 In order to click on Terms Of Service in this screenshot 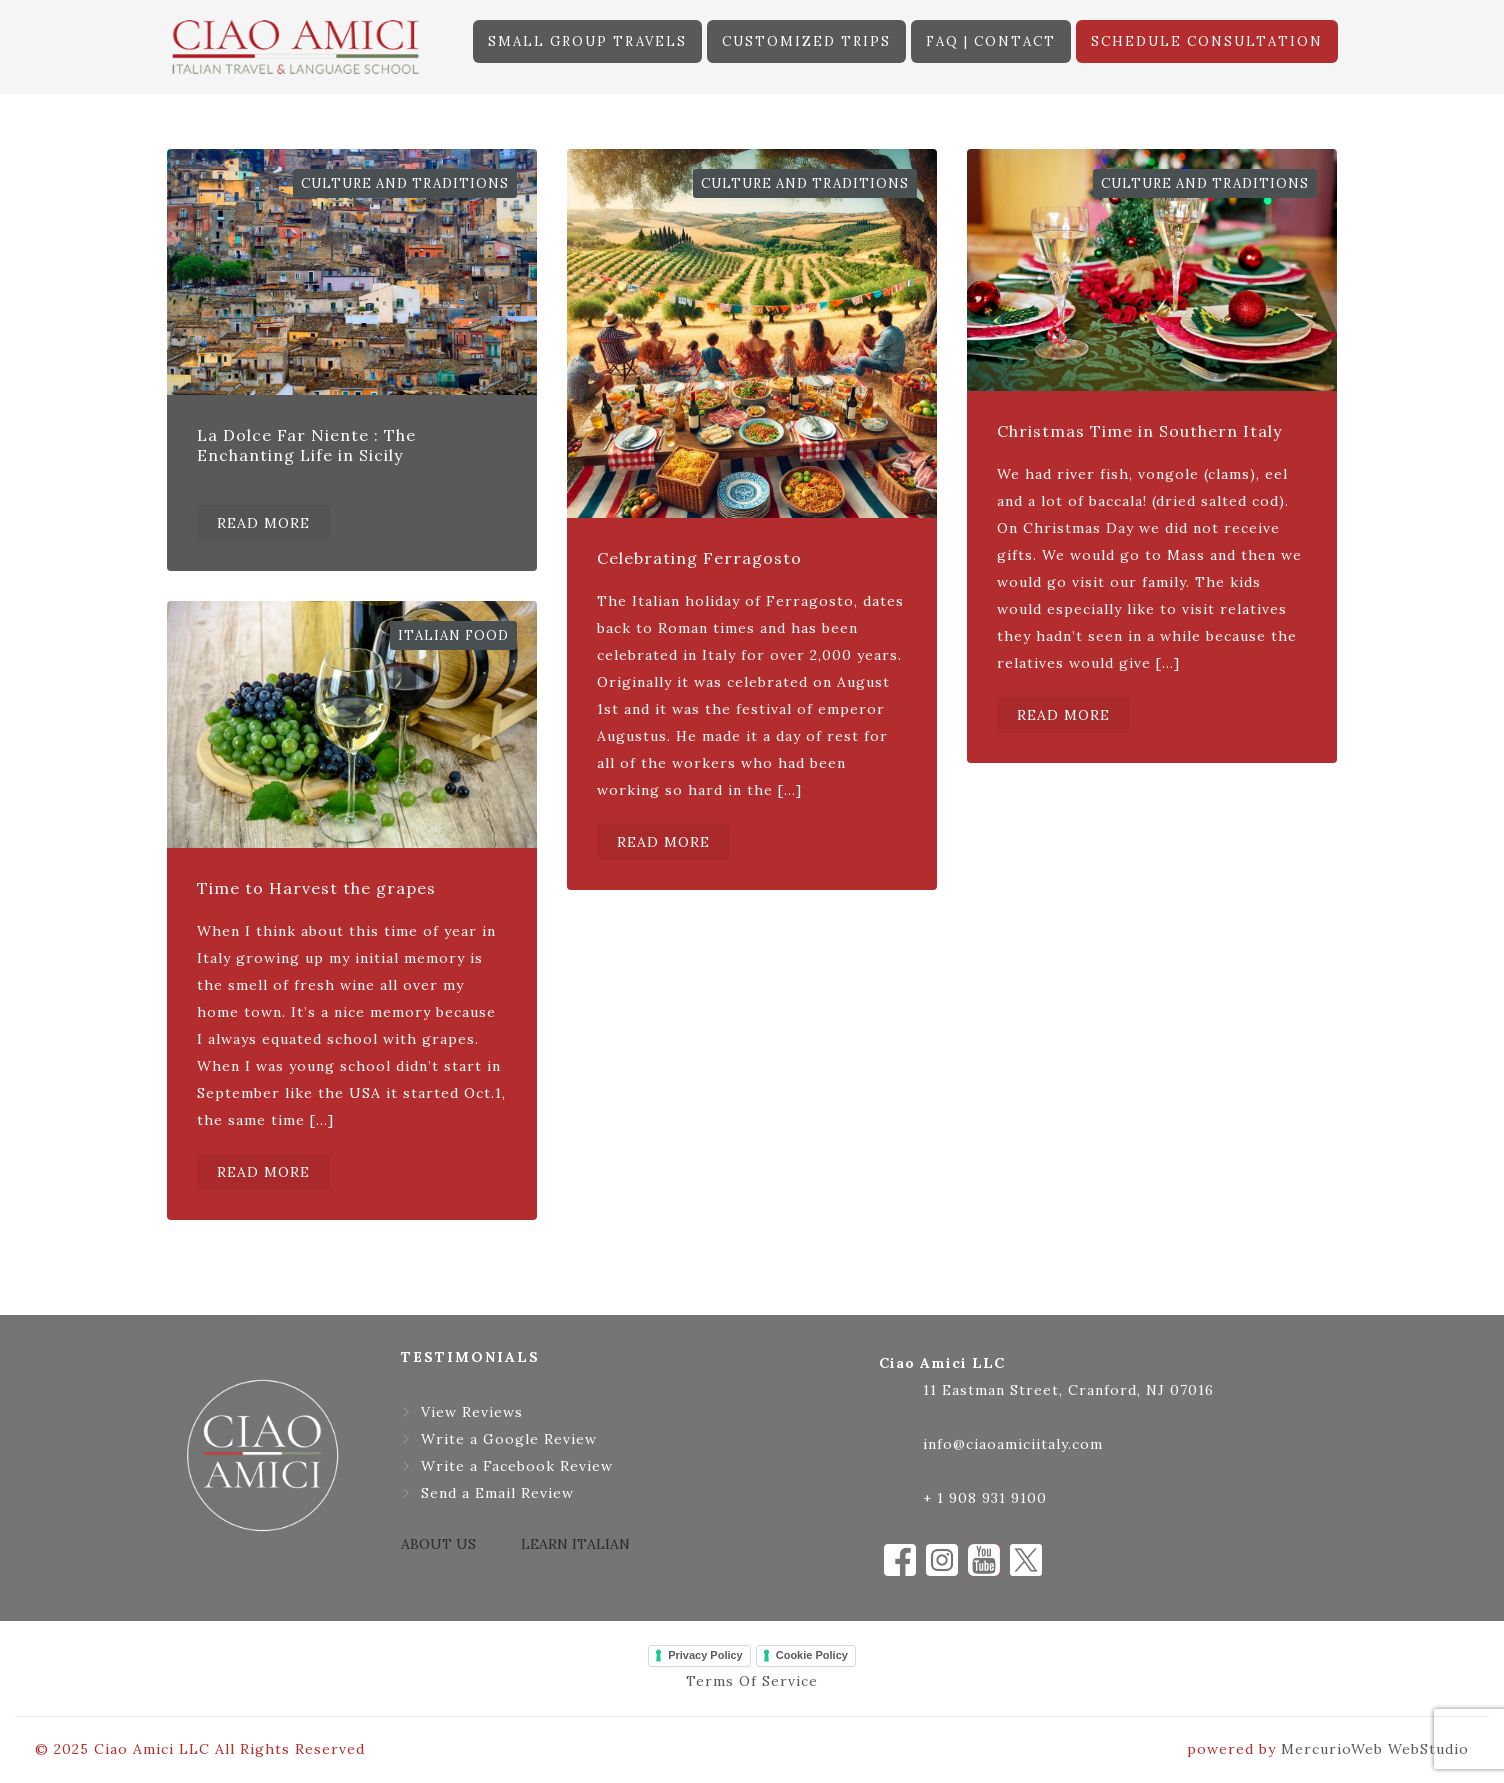, I will do `click(752, 1681)`.